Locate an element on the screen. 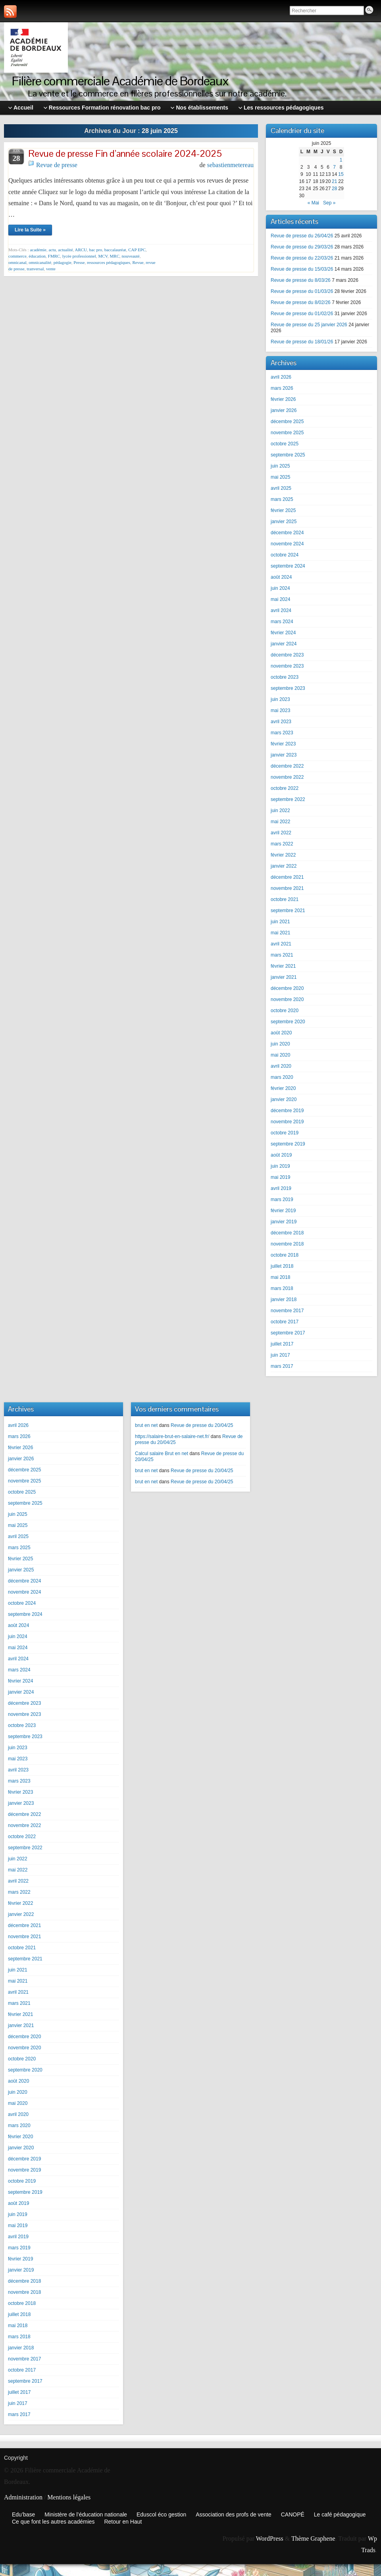 The image size is (381, 2576). septembre 2020 is located at coordinates (288, 1021).